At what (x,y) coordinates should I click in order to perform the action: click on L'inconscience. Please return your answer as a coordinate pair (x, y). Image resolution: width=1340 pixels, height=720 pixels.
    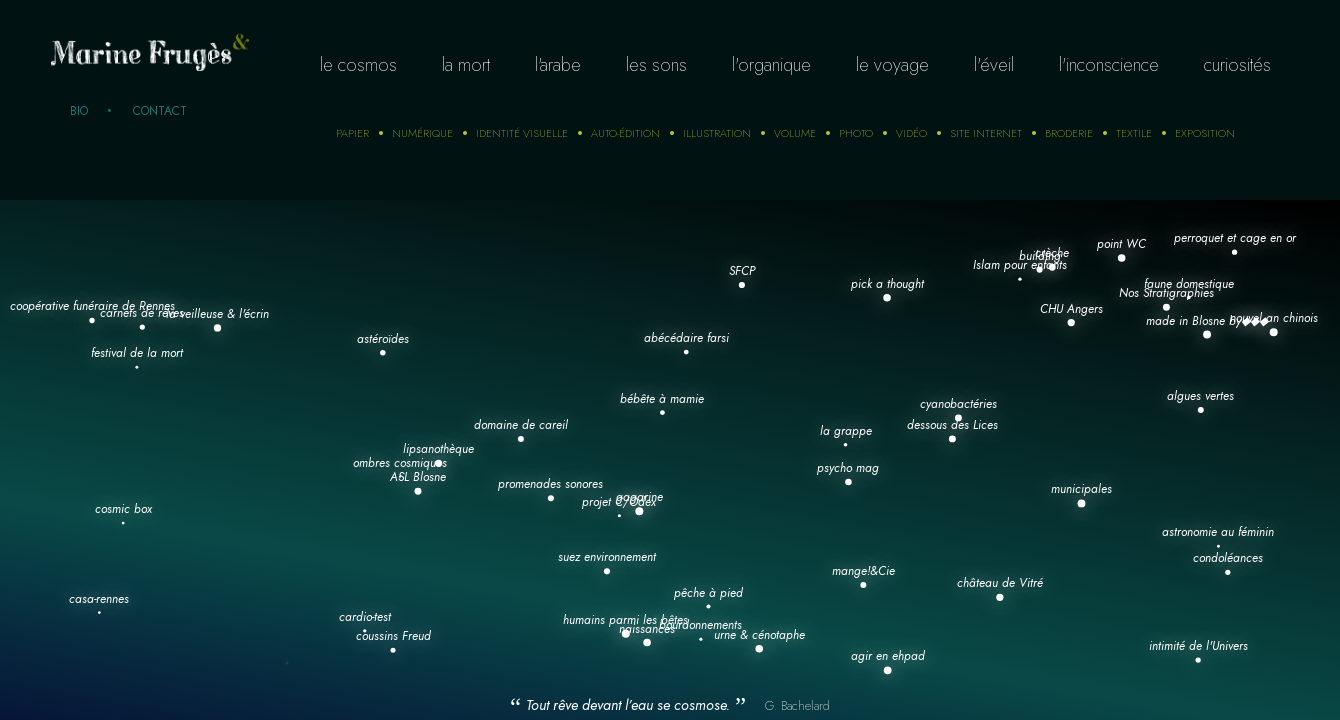
    Looking at the image, I should click on (1109, 65).